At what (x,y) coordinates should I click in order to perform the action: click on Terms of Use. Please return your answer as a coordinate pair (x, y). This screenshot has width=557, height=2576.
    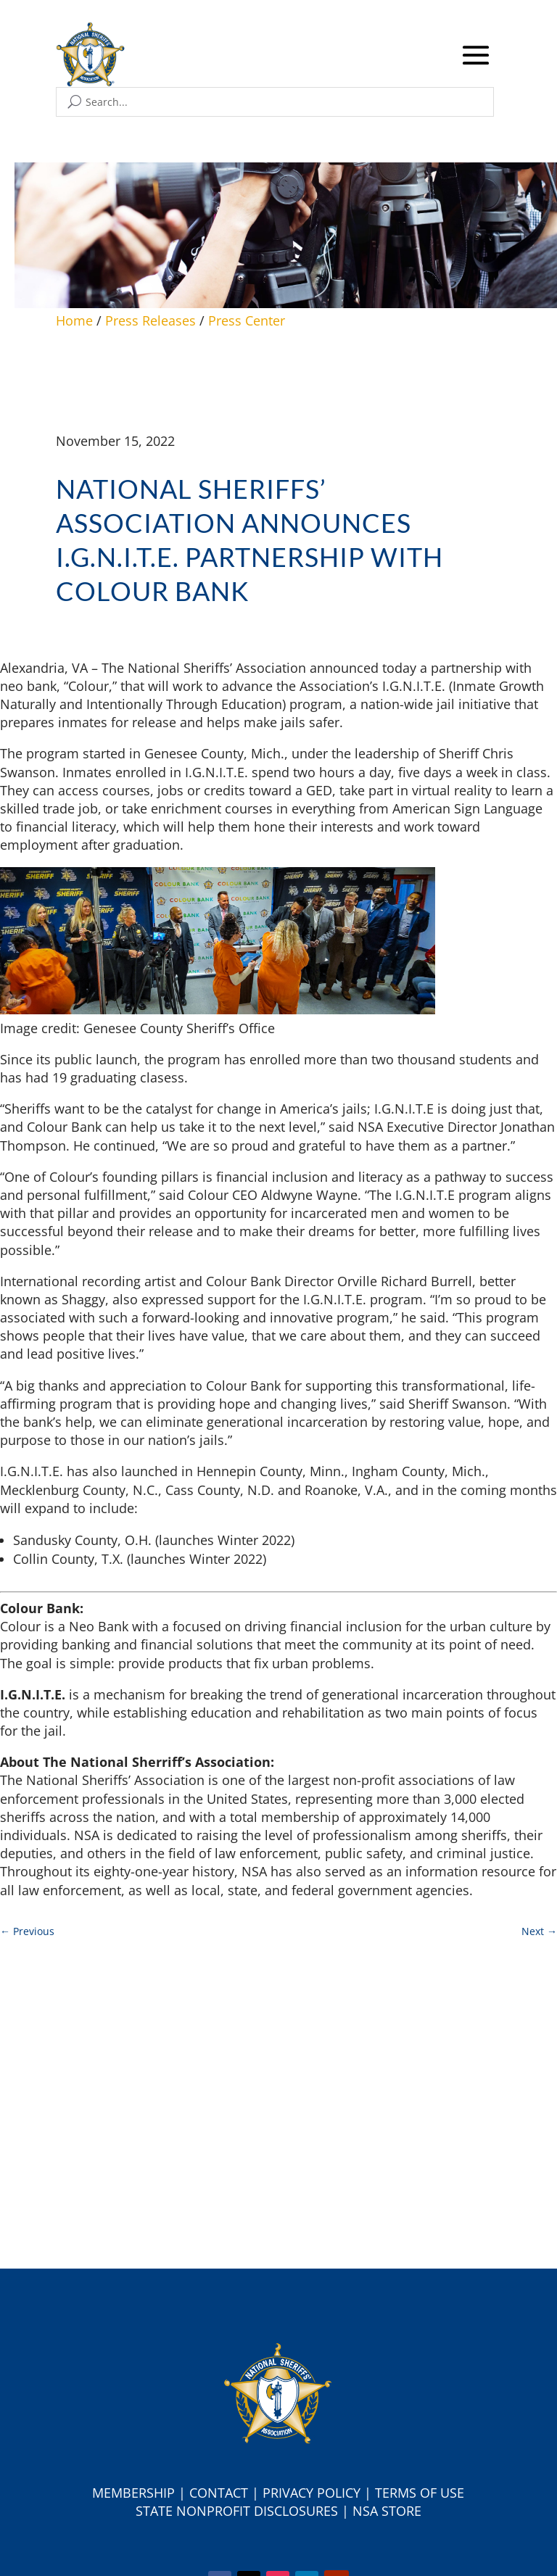
    Looking at the image, I should click on (419, 2492).